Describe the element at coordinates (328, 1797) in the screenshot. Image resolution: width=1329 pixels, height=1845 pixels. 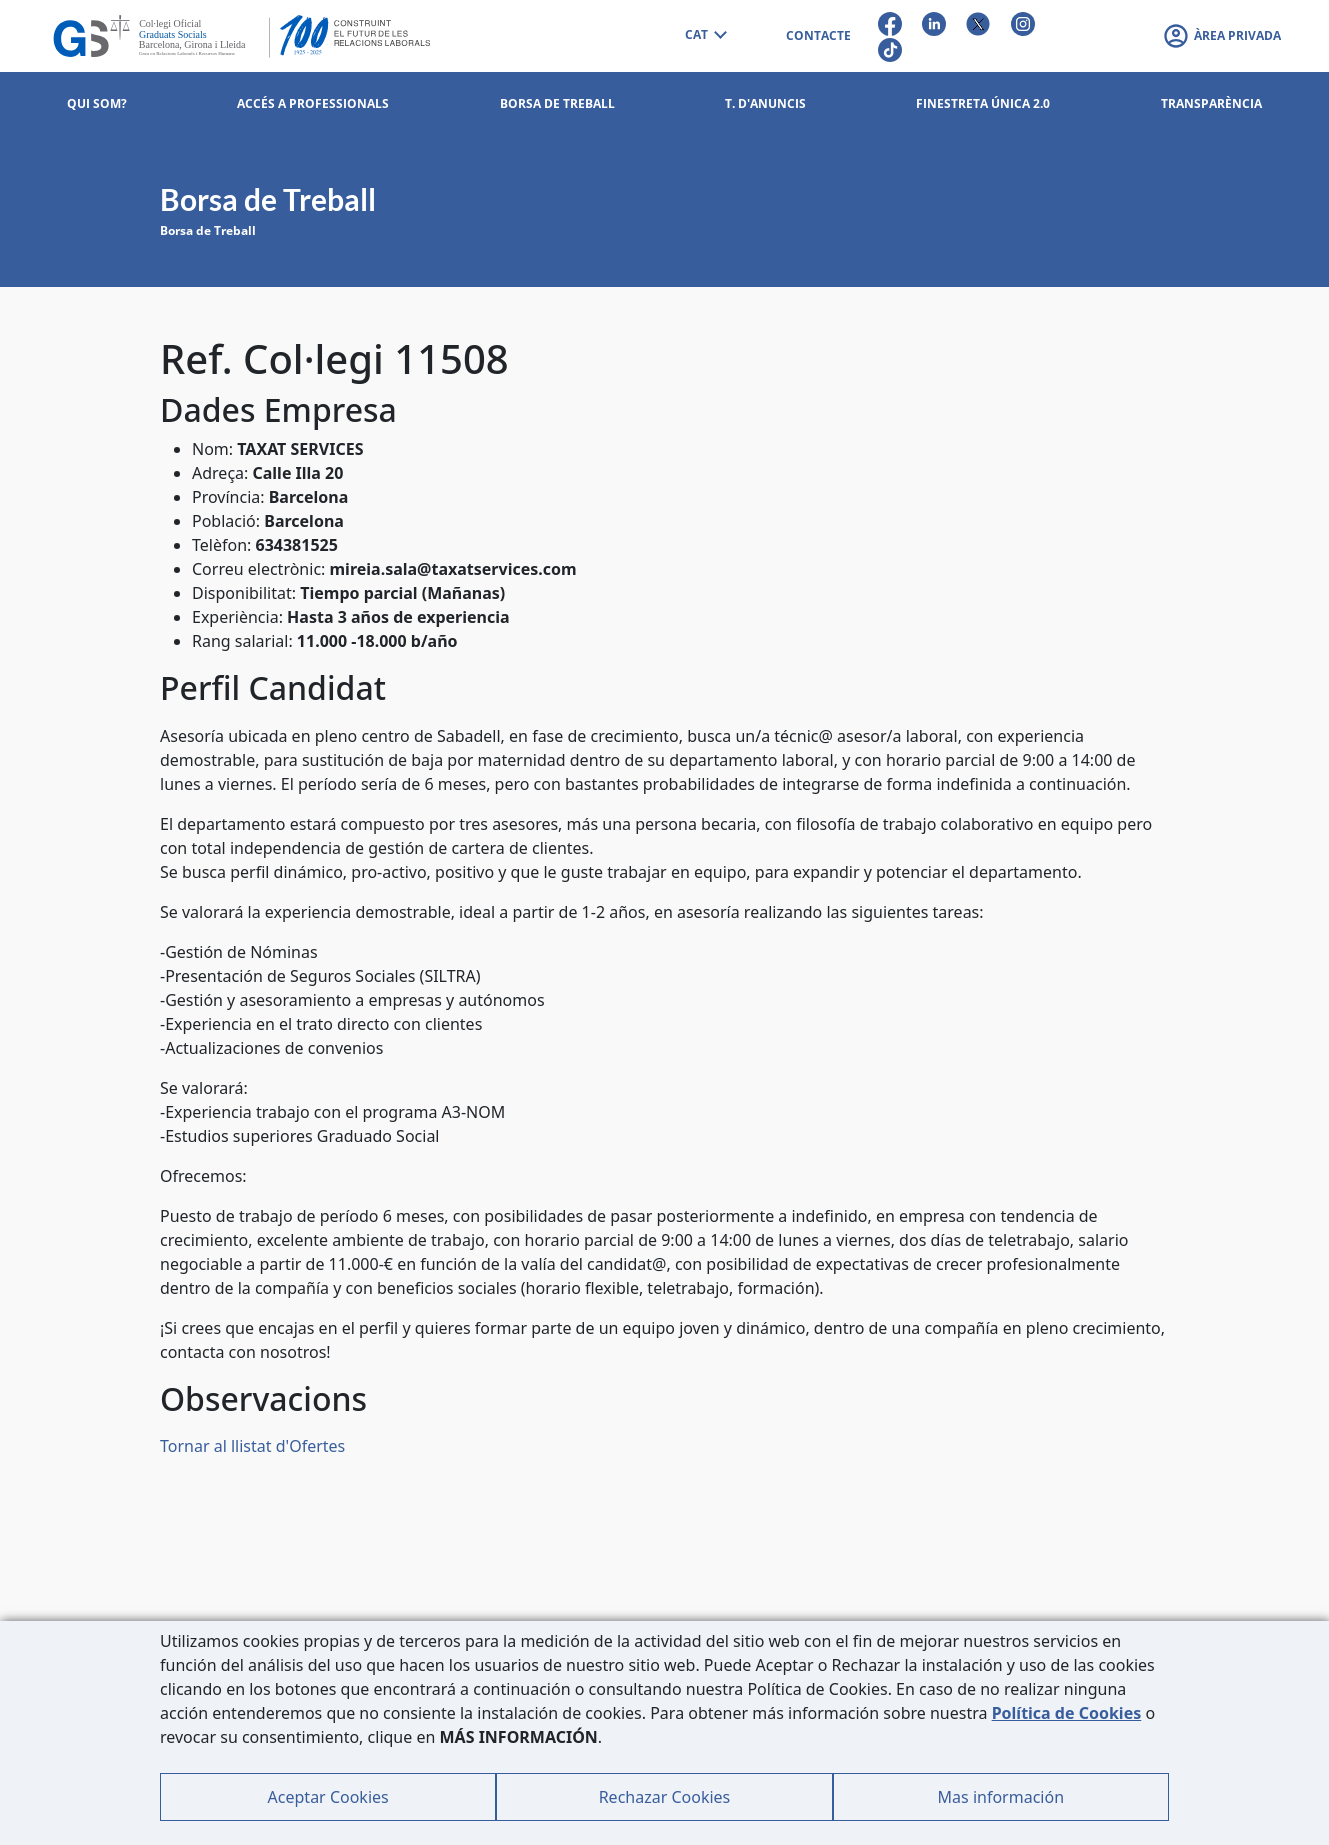
I see `Aceptar Cookies` at that location.